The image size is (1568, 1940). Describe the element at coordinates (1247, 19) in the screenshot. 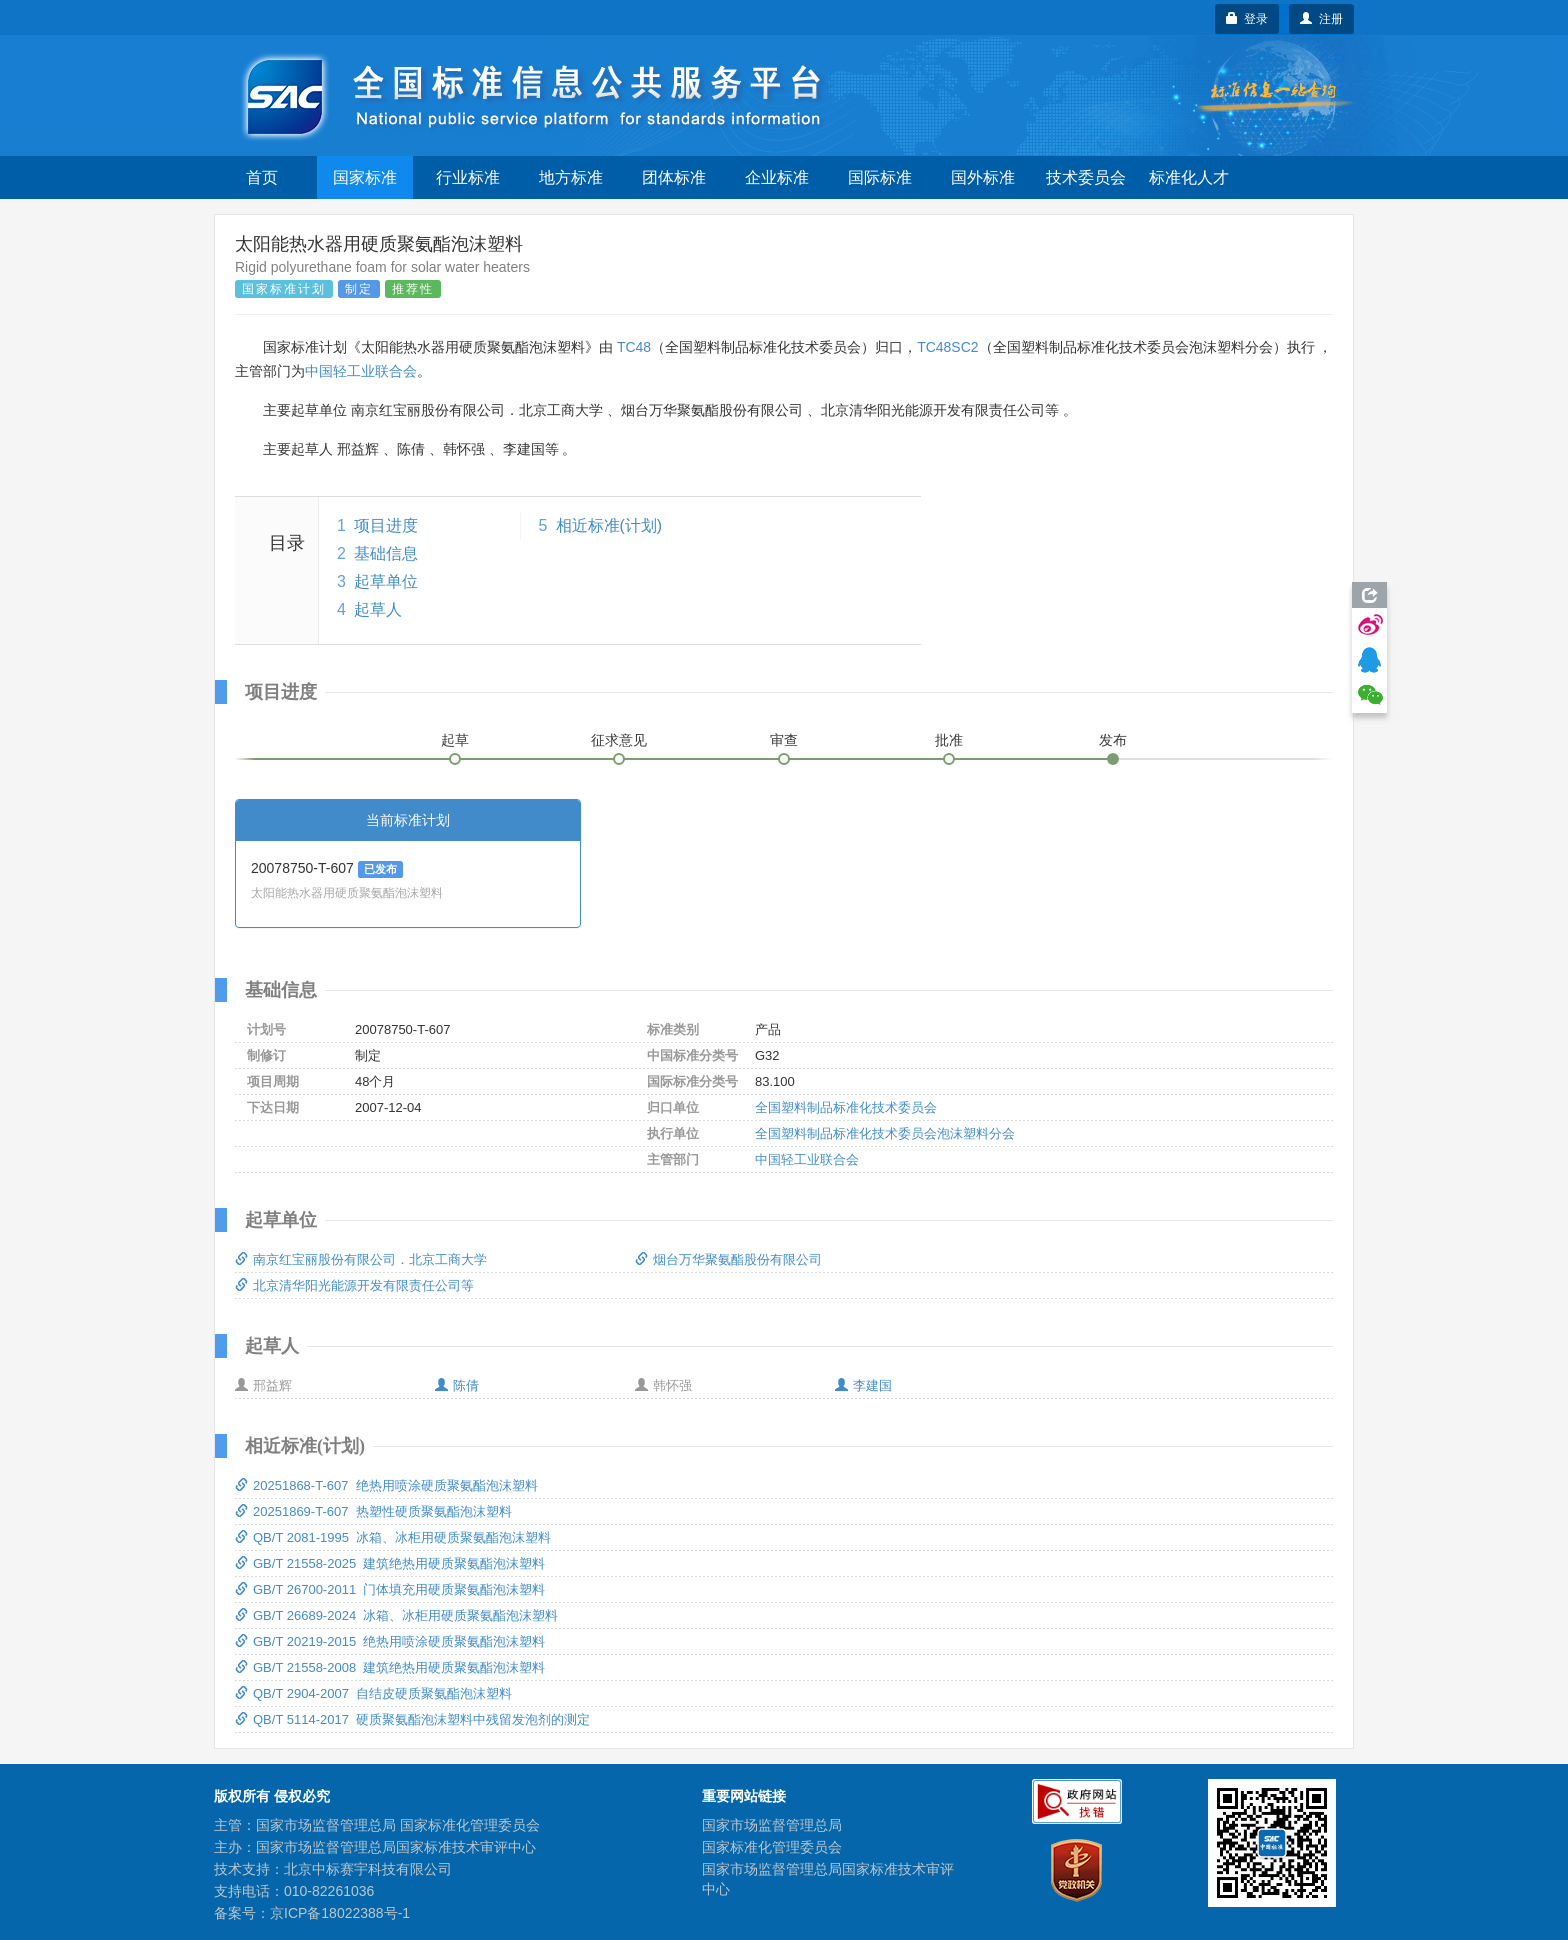

I see `登录` at that location.